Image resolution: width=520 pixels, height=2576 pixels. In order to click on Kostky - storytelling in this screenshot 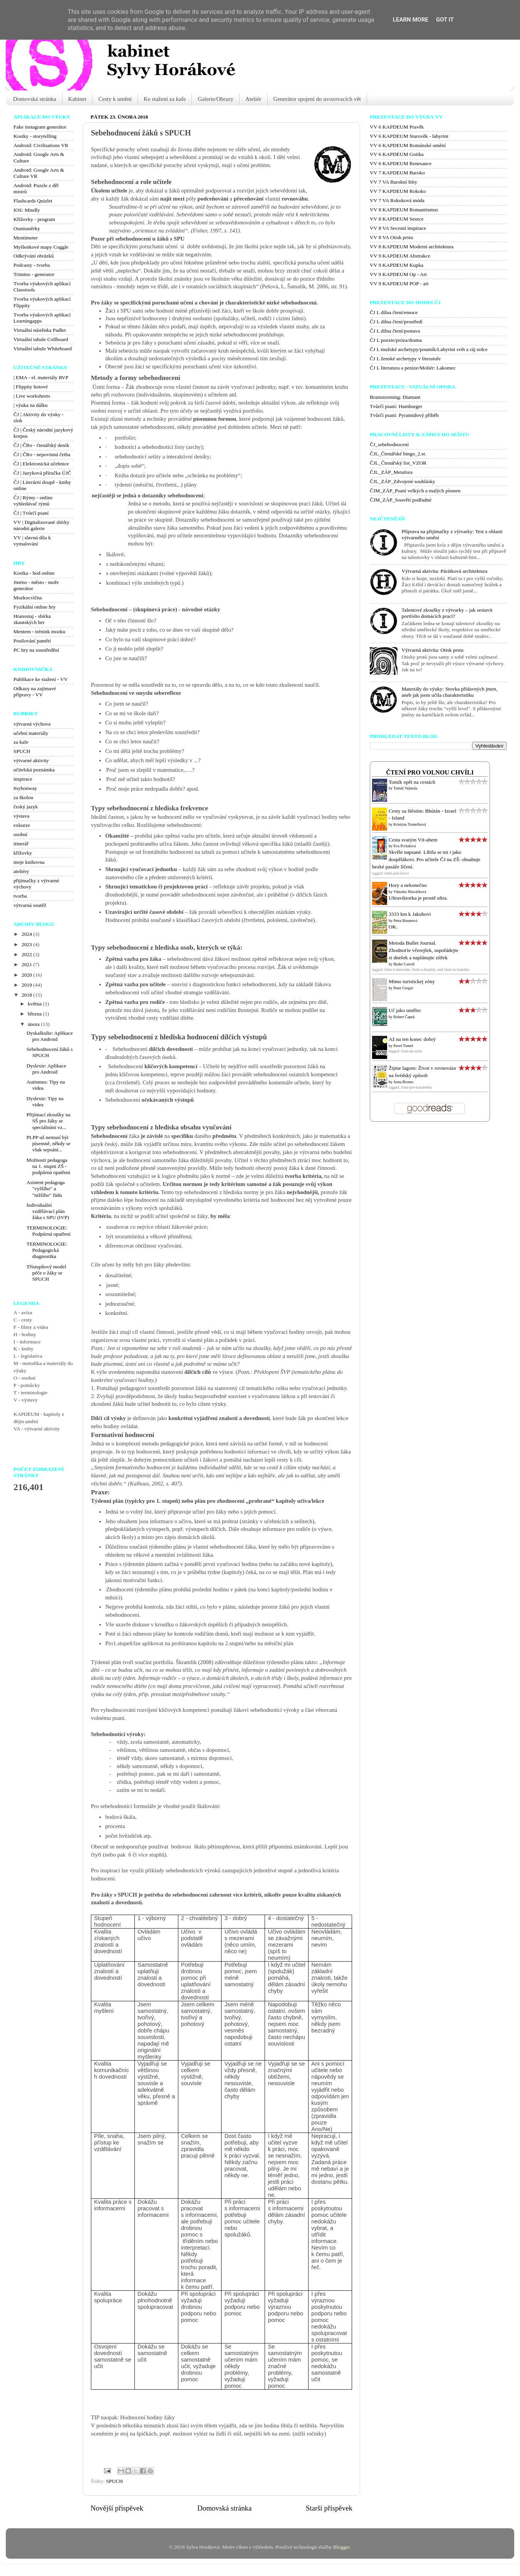, I will do `click(35, 136)`.